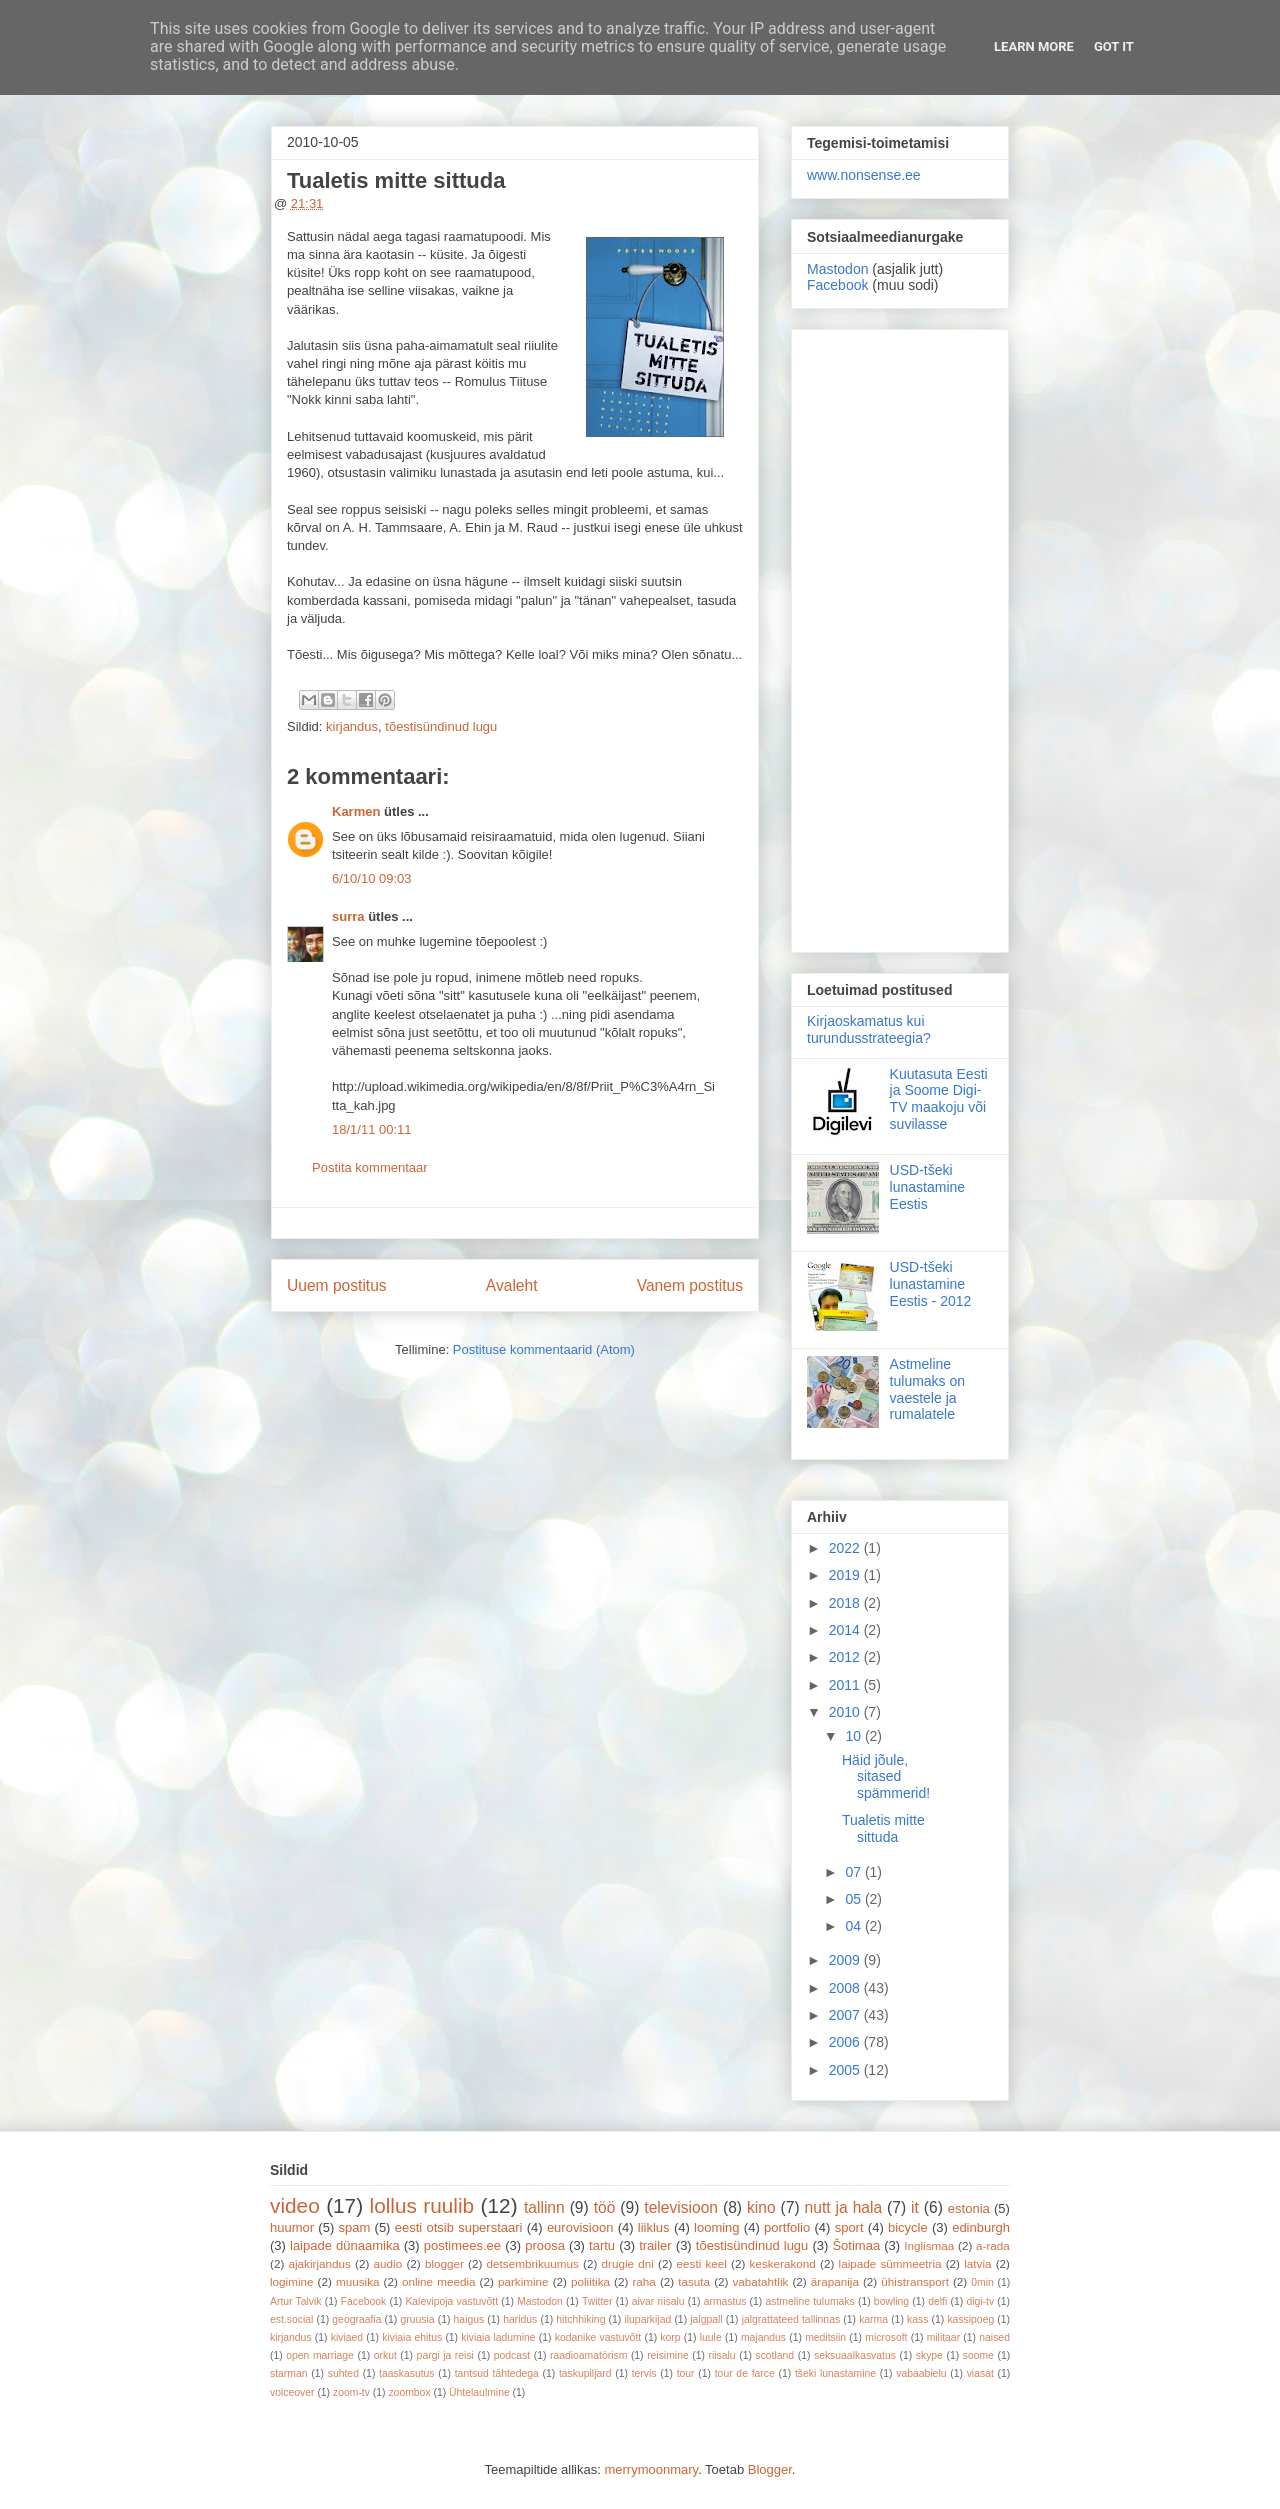 The height and width of the screenshot is (2509, 1280). I want to click on kass, so click(917, 2319).